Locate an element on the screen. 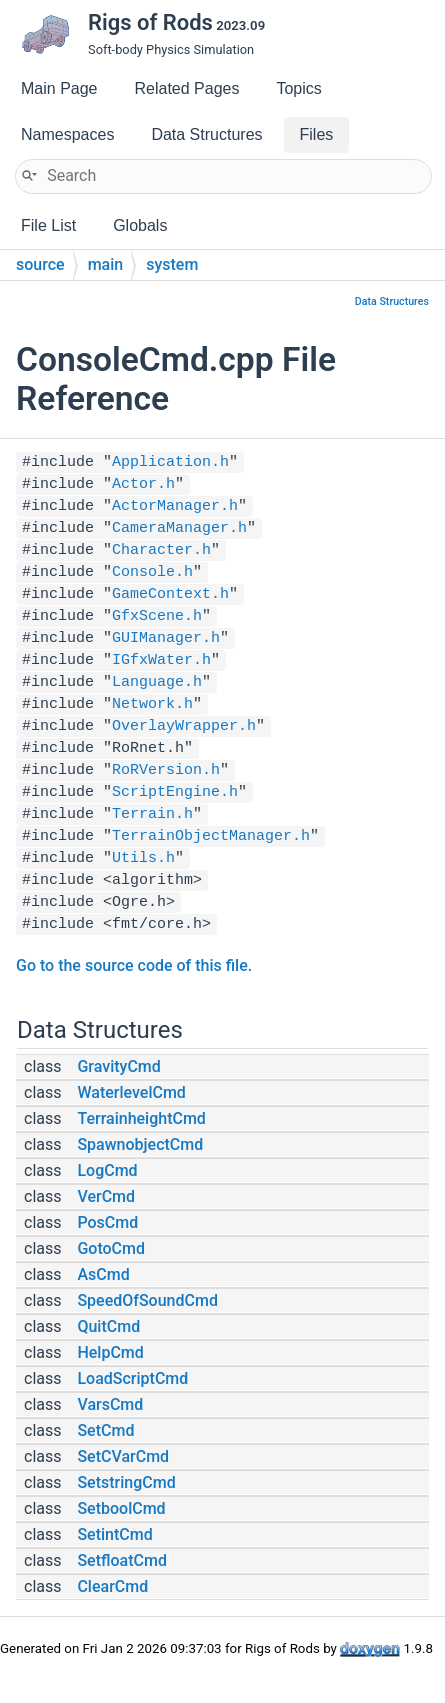 The image size is (445, 1703). Data Structures is located at coordinates (392, 301).